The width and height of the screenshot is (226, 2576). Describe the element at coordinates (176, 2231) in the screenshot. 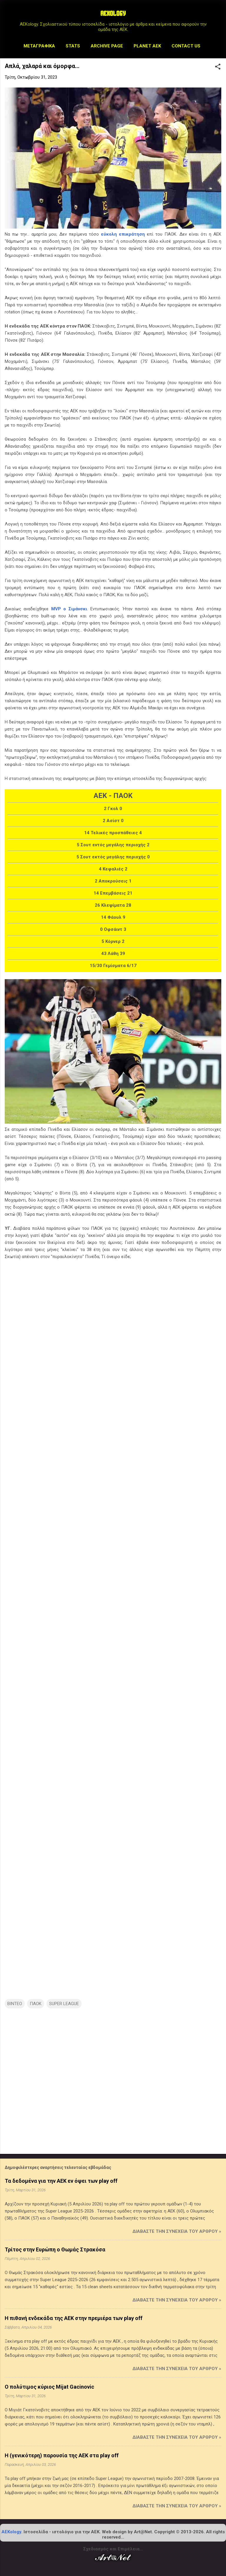

I see `Διαβάστε την συνέχεια του άρθρου »` at that location.